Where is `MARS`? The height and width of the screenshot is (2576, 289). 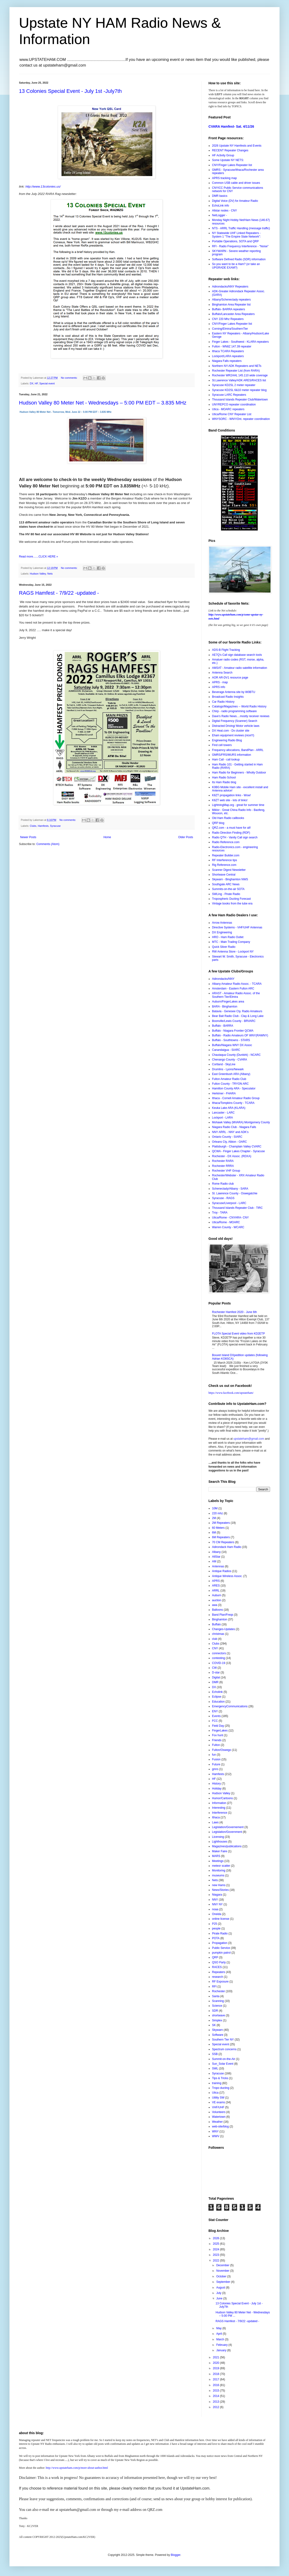 MARS is located at coordinates (216, 1856).